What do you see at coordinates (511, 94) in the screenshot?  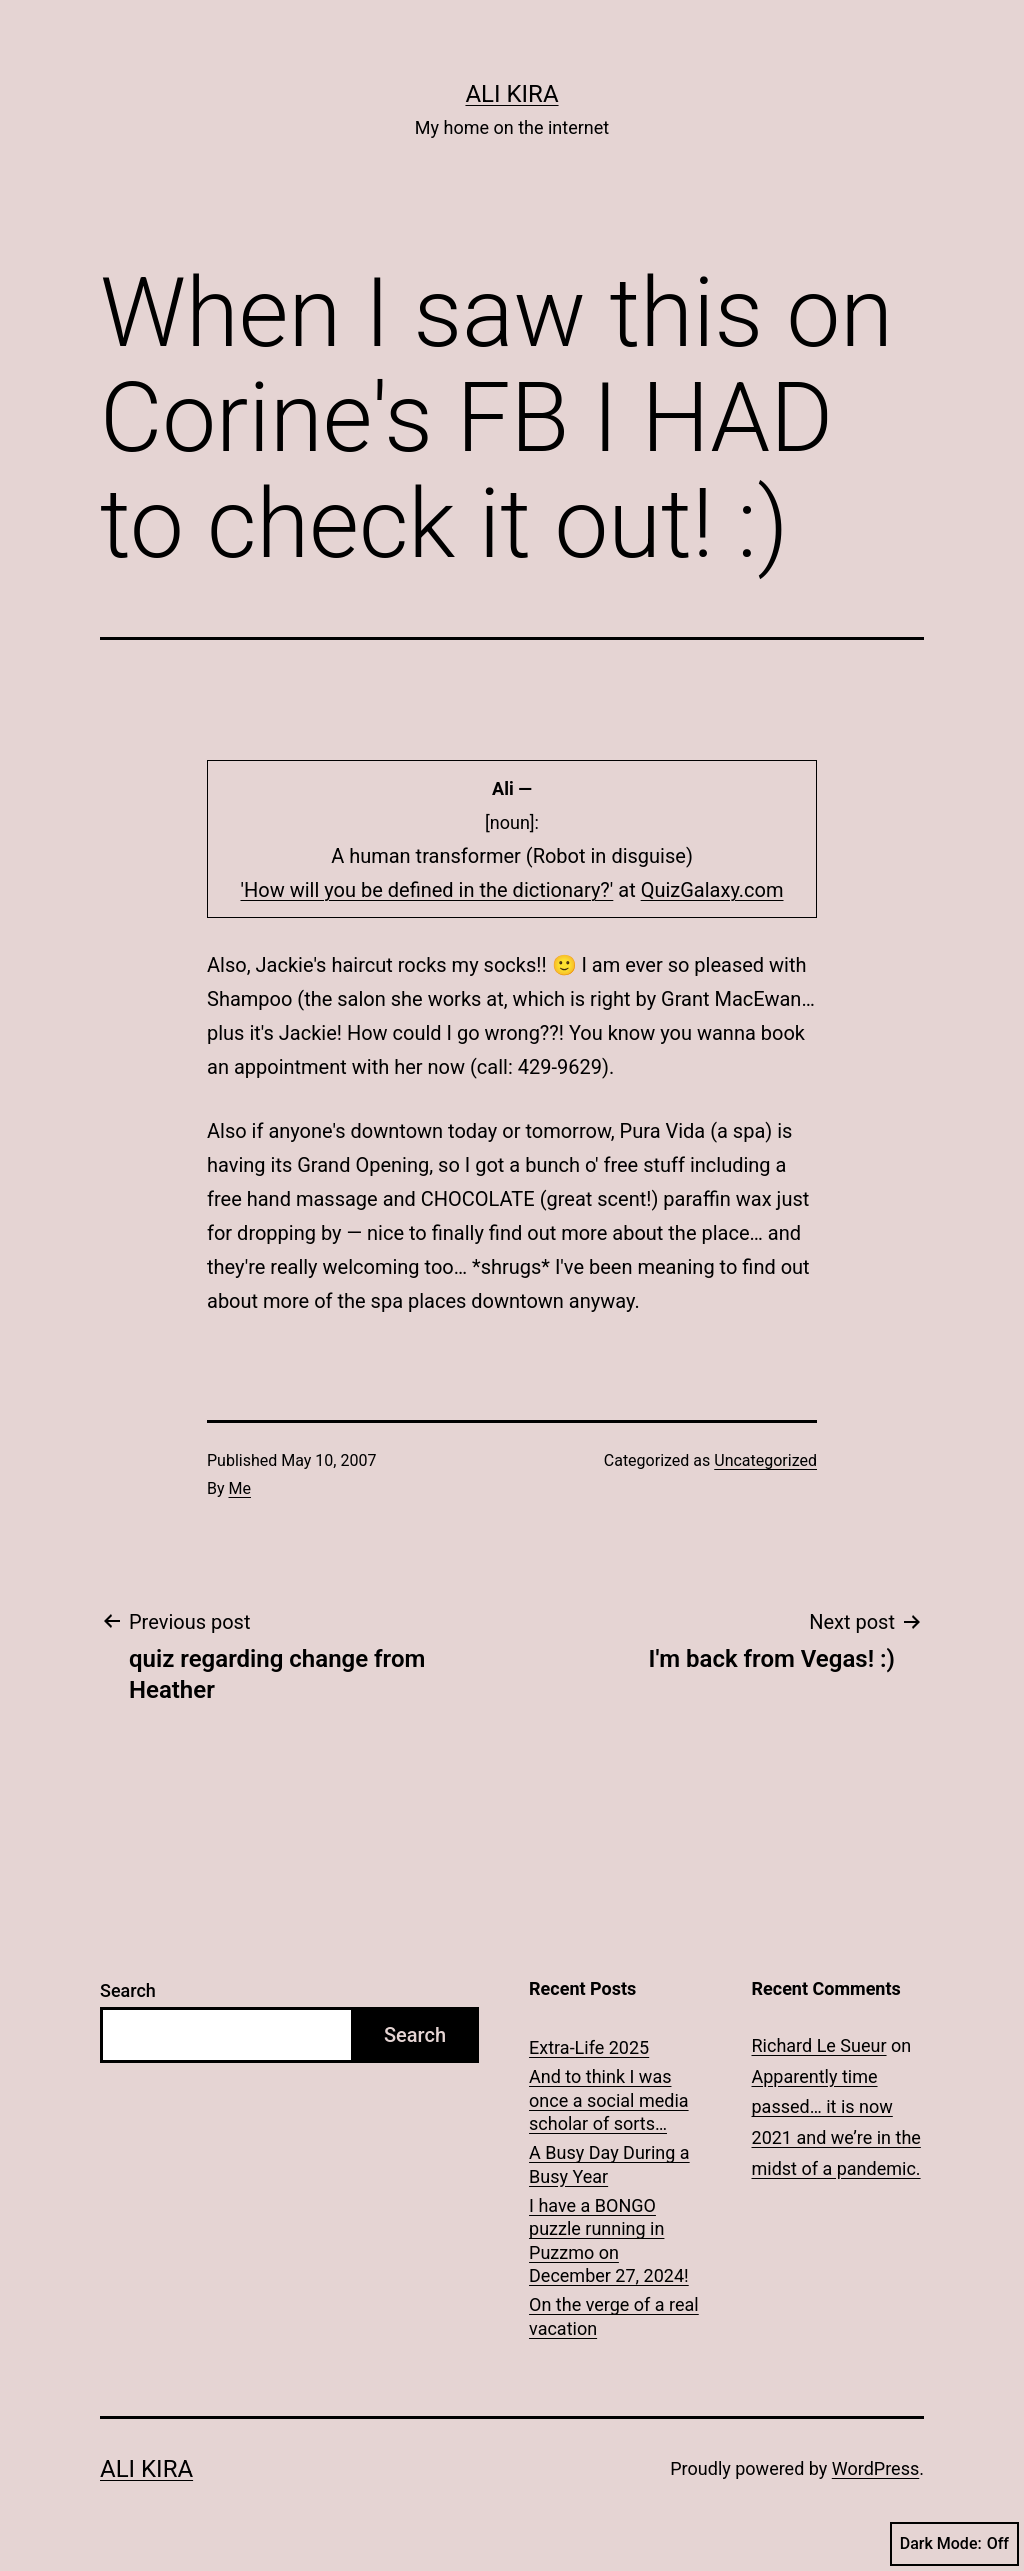 I see `Ali Kira` at bounding box center [511, 94].